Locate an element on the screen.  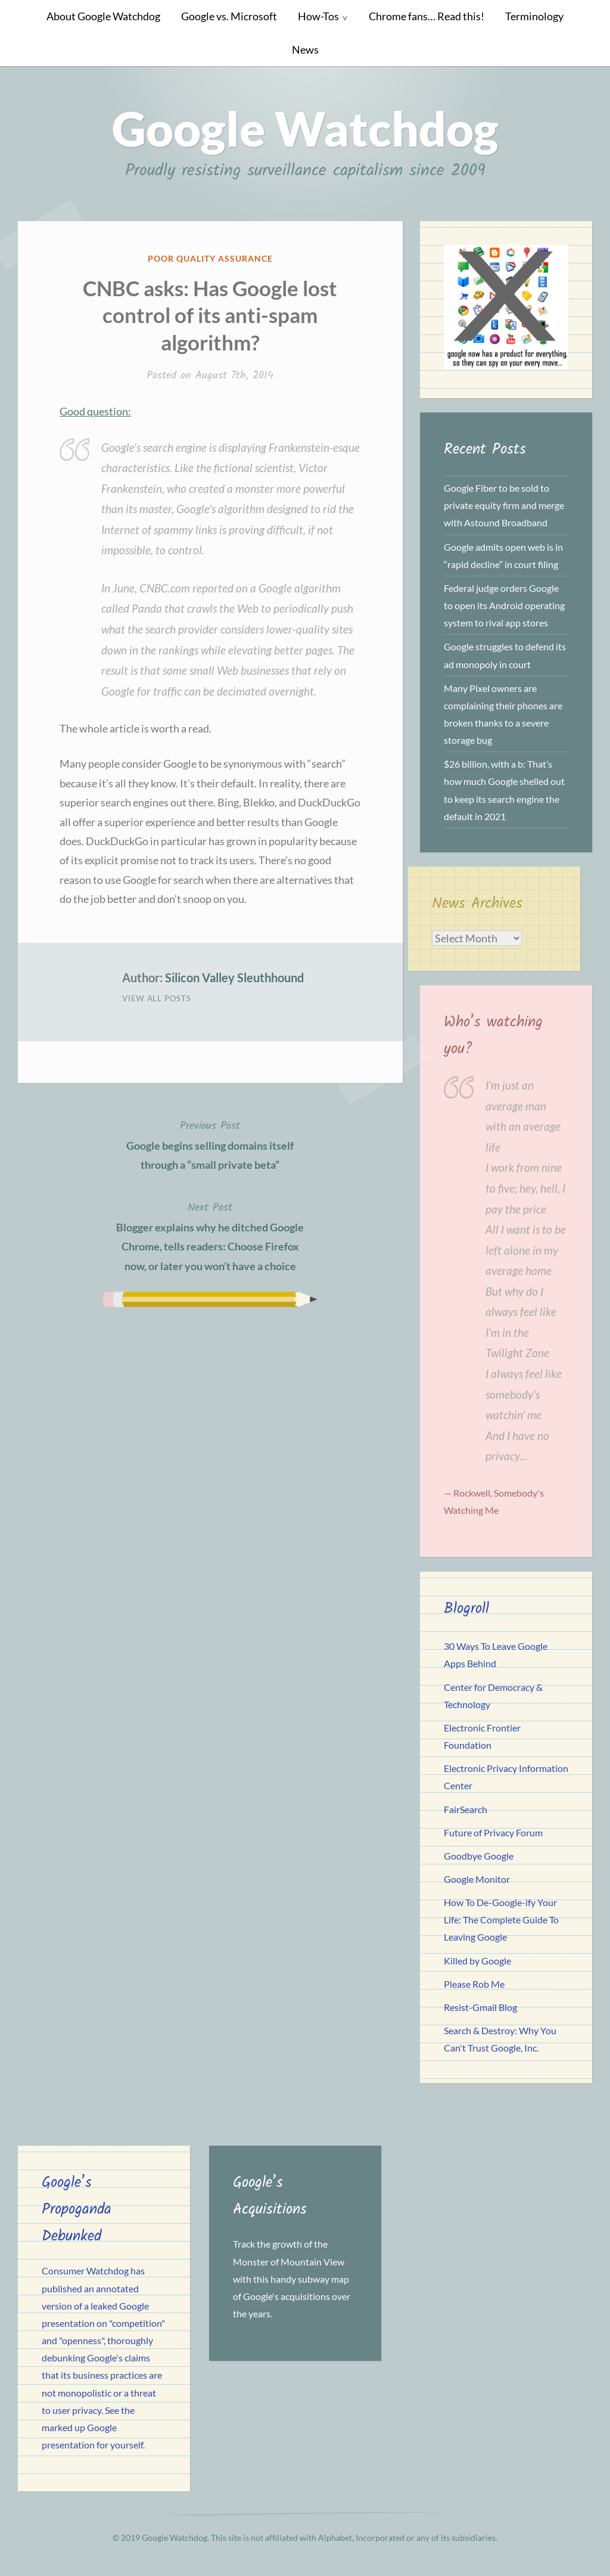
About Google Watchdog is located at coordinates (103, 16).